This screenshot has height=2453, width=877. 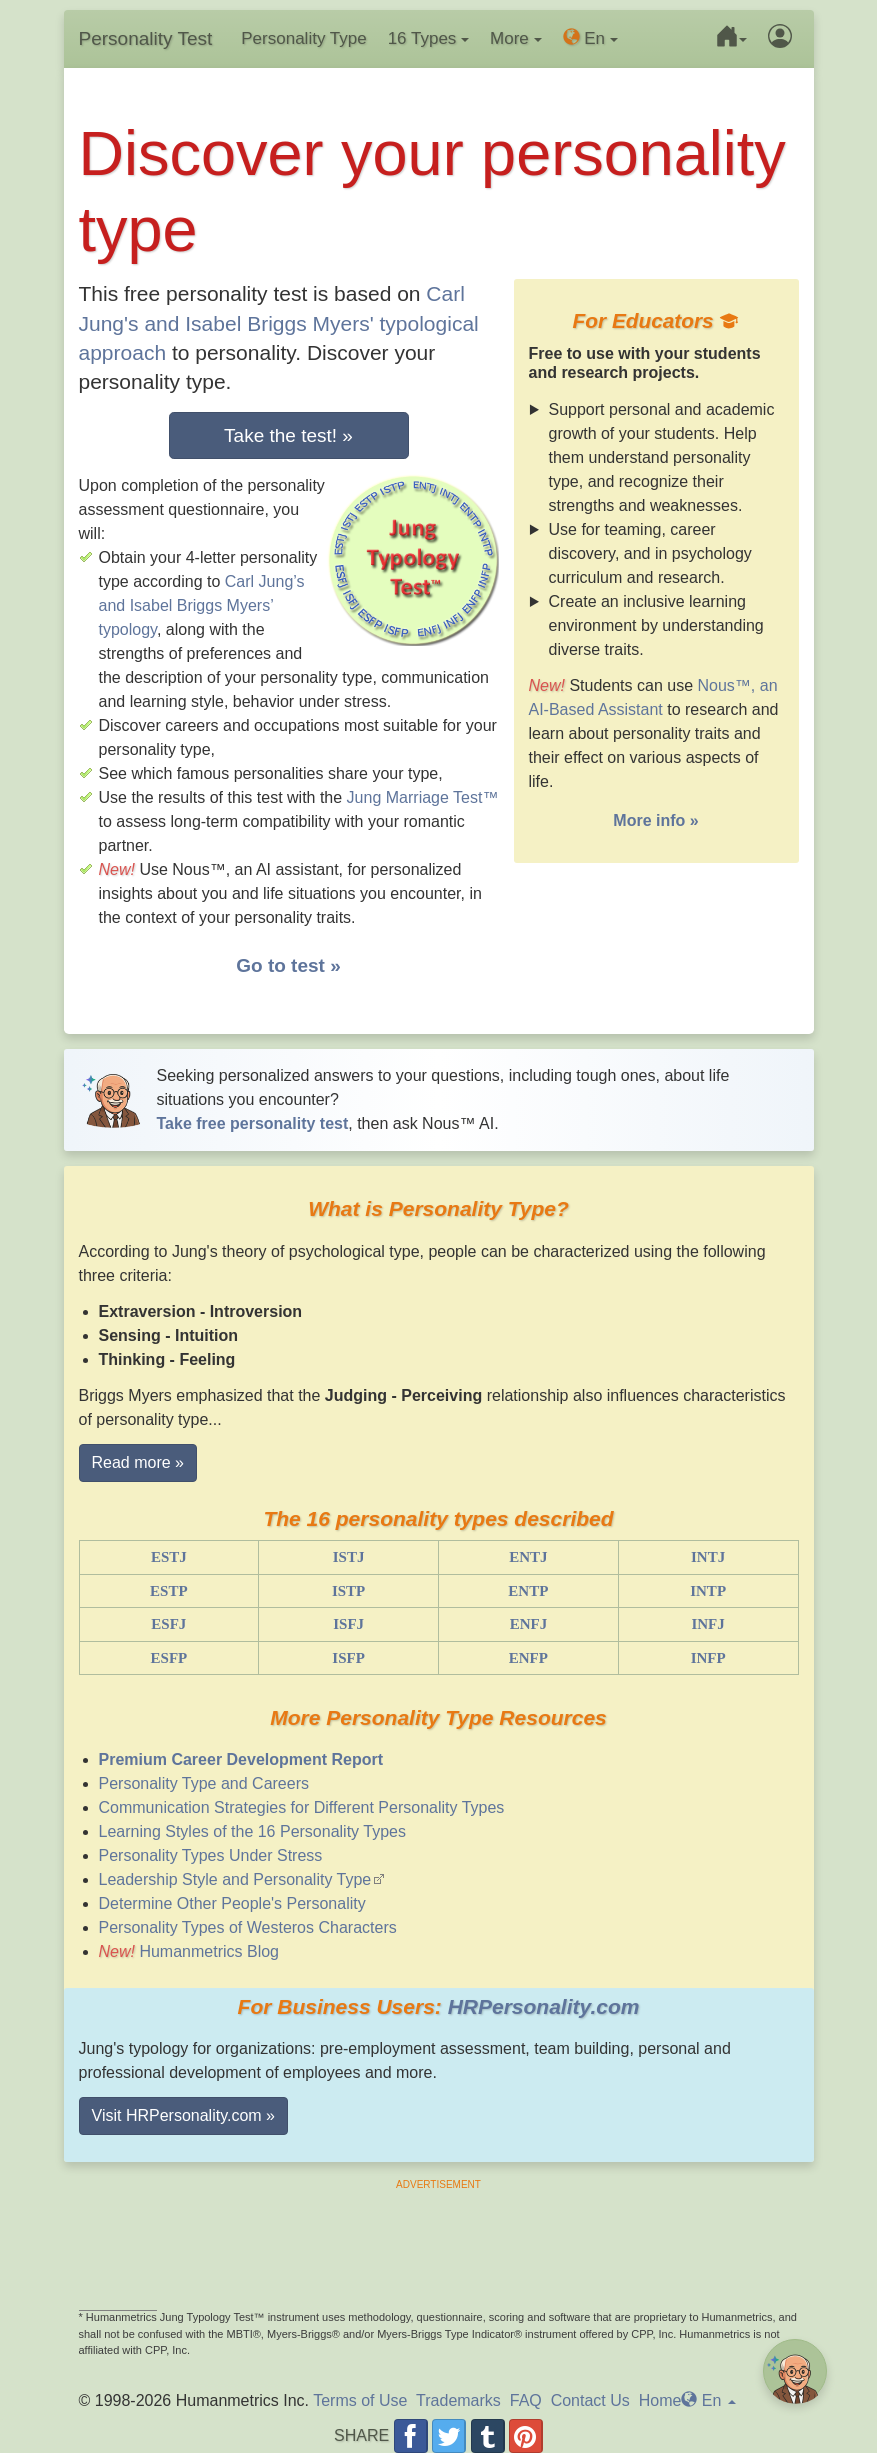 I want to click on ENTJ, so click(x=528, y=1557).